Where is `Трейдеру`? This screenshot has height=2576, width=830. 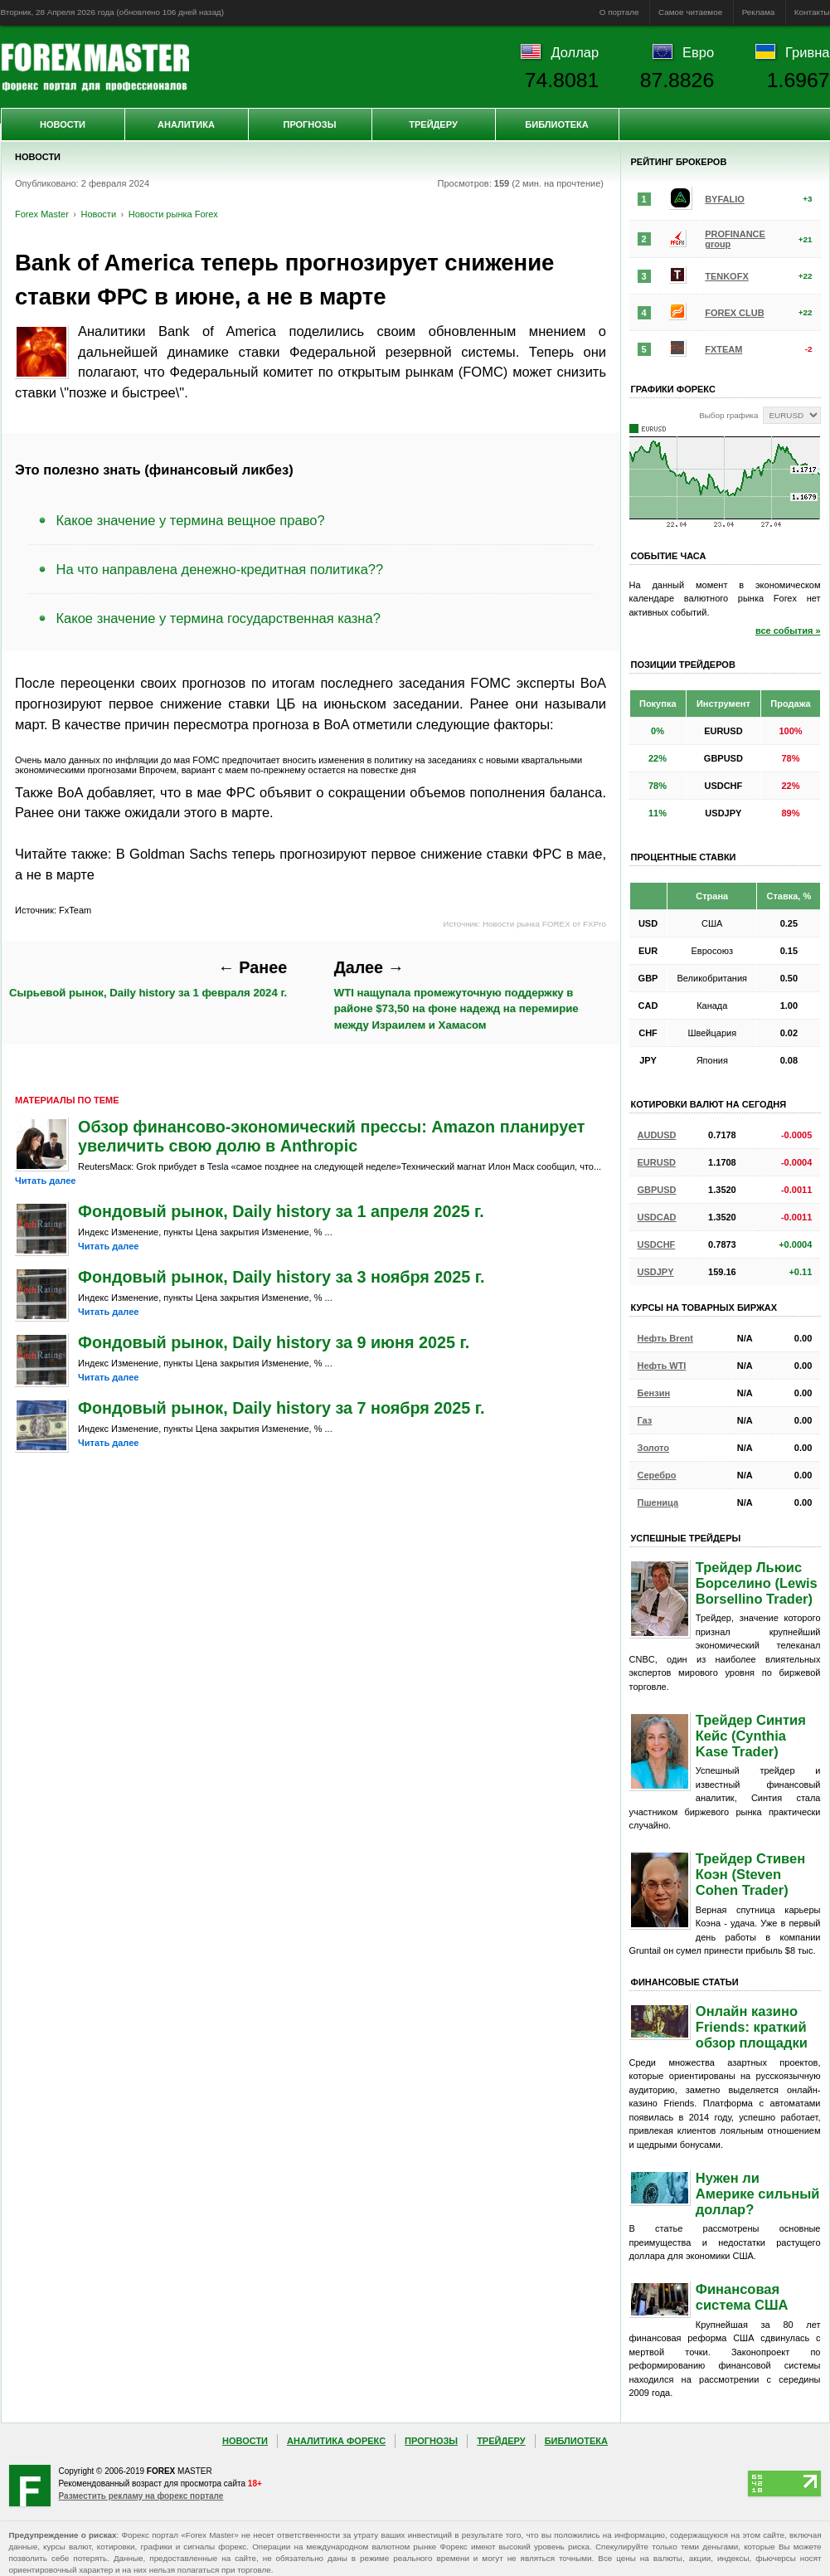
Трейдеру is located at coordinates (433, 124).